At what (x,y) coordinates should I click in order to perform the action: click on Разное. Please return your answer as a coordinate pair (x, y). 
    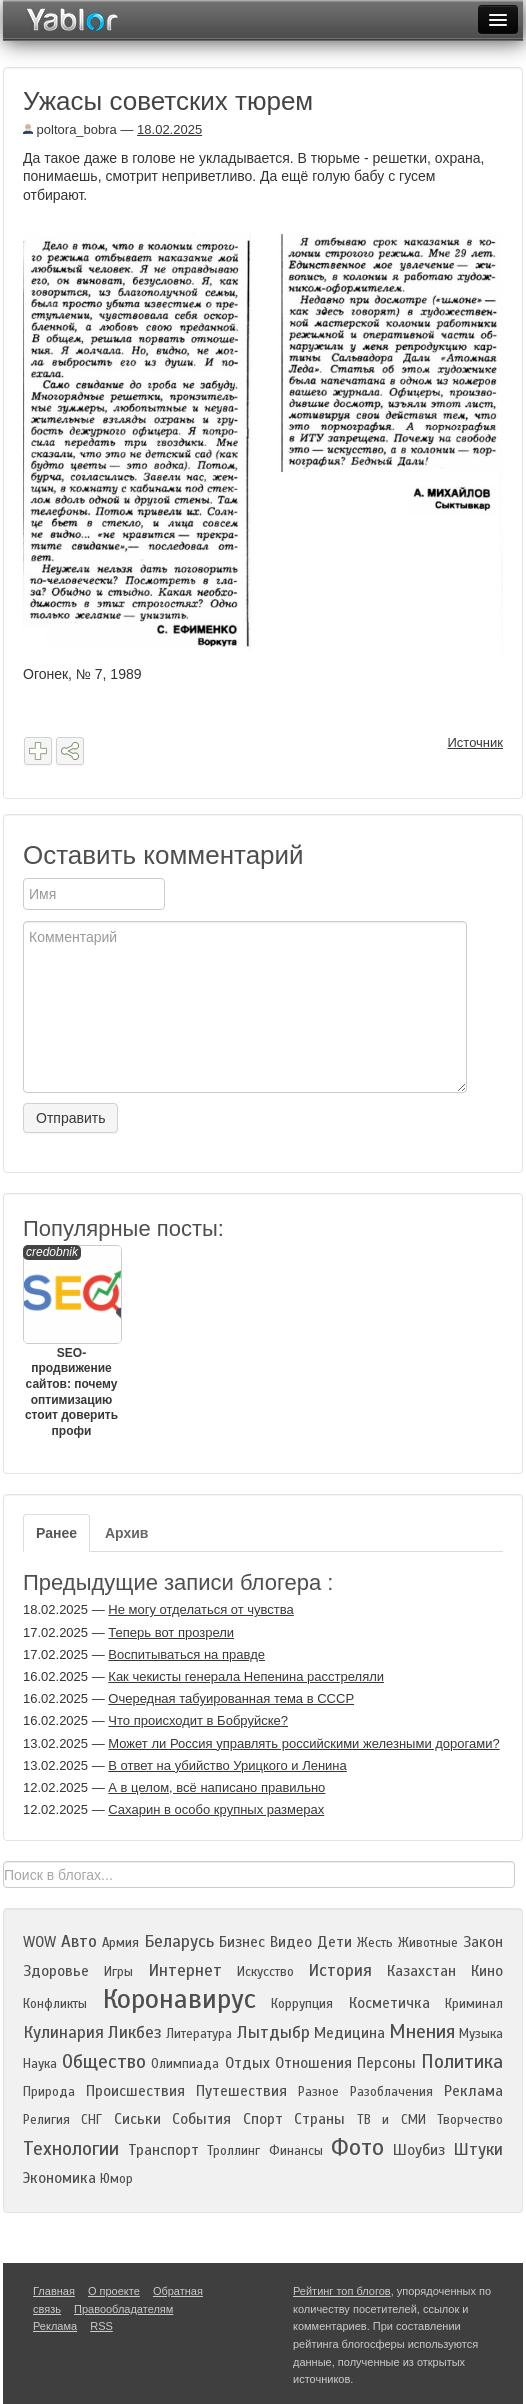
    Looking at the image, I should click on (318, 2092).